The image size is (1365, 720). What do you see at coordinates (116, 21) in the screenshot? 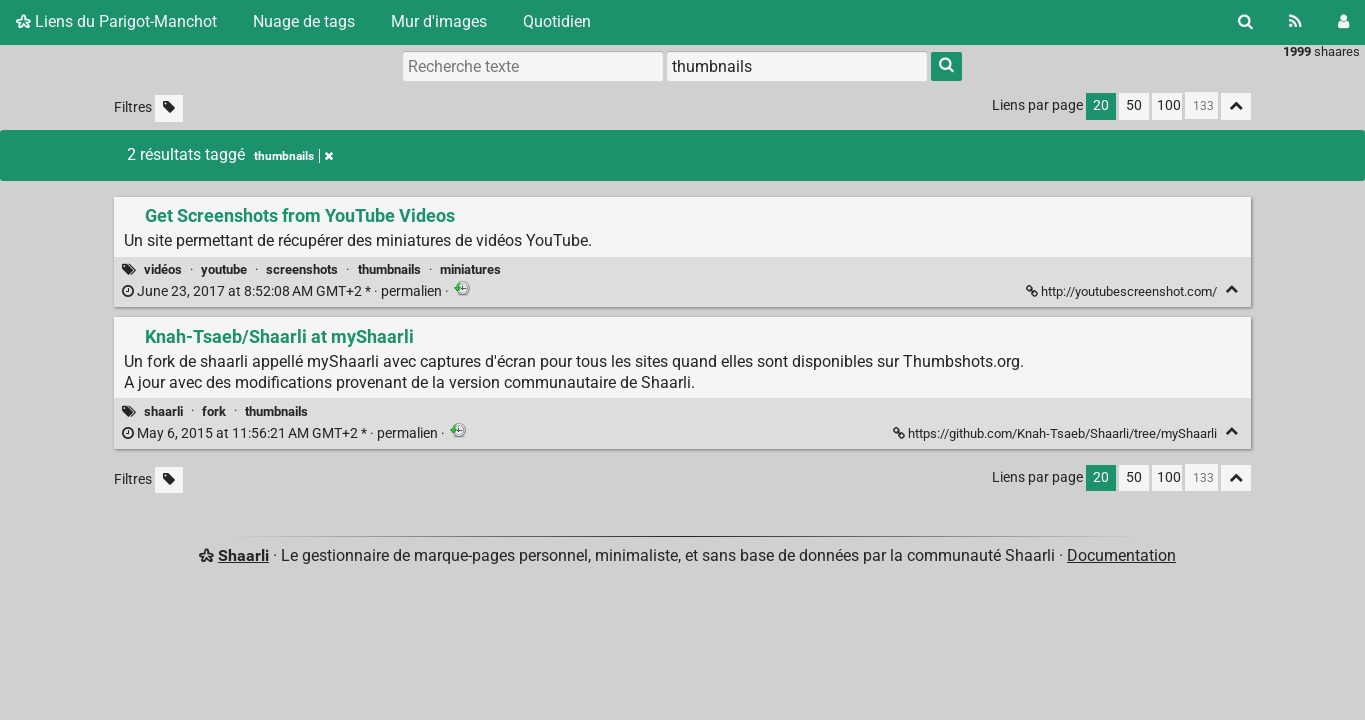
I see `Liens du Parigot-Manchot` at bounding box center [116, 21].